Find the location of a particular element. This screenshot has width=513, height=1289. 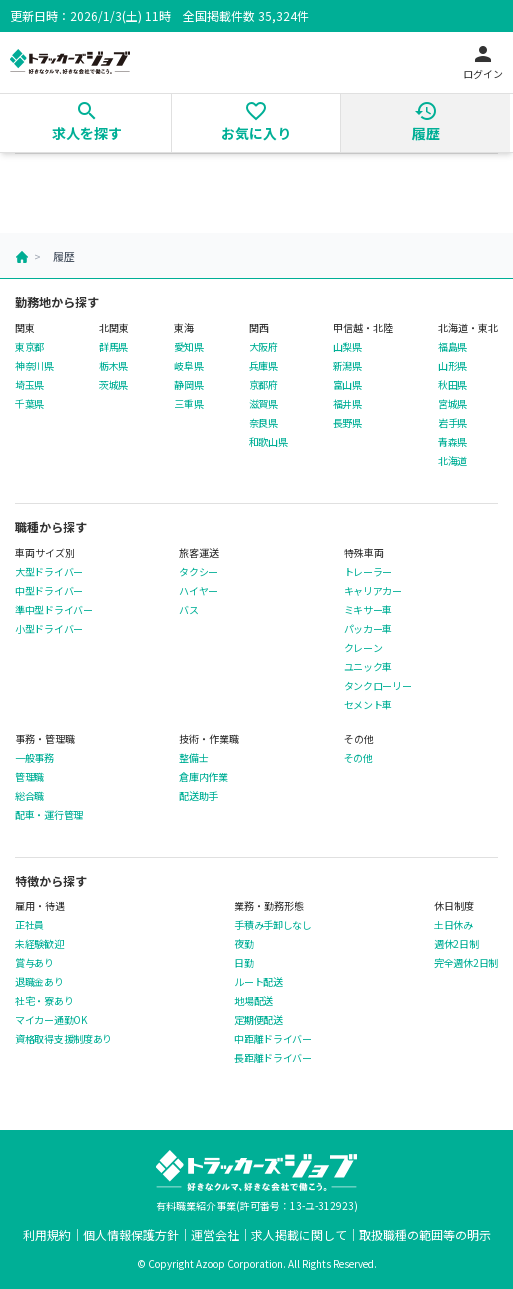

配送助手 is located at coordinates (198, 796).